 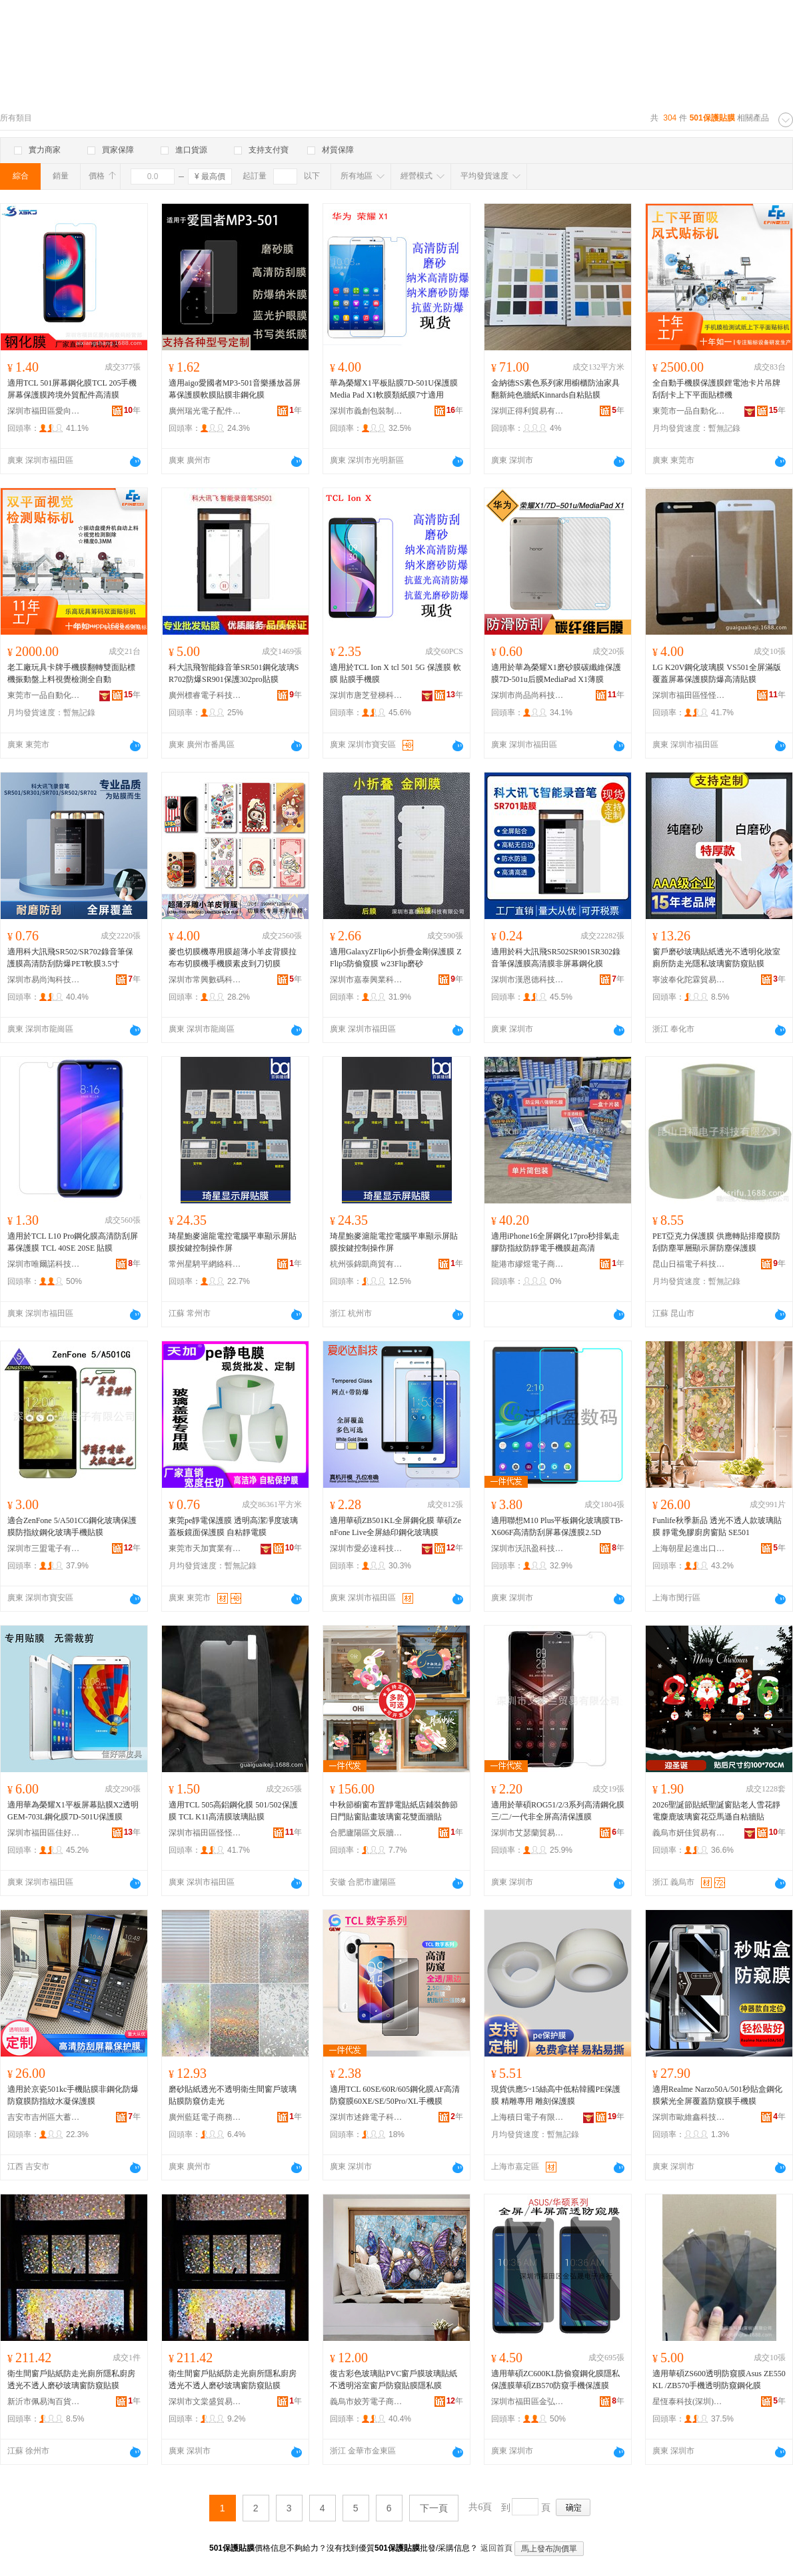 What do you see at coordinates (73, 1810) in the screenshot?
I see `適用華為榮耀X1平板屏幕貼膜X2透明GEM-703L鋼化膜7D-501U保護膜` at bounding box center [73, 1810].